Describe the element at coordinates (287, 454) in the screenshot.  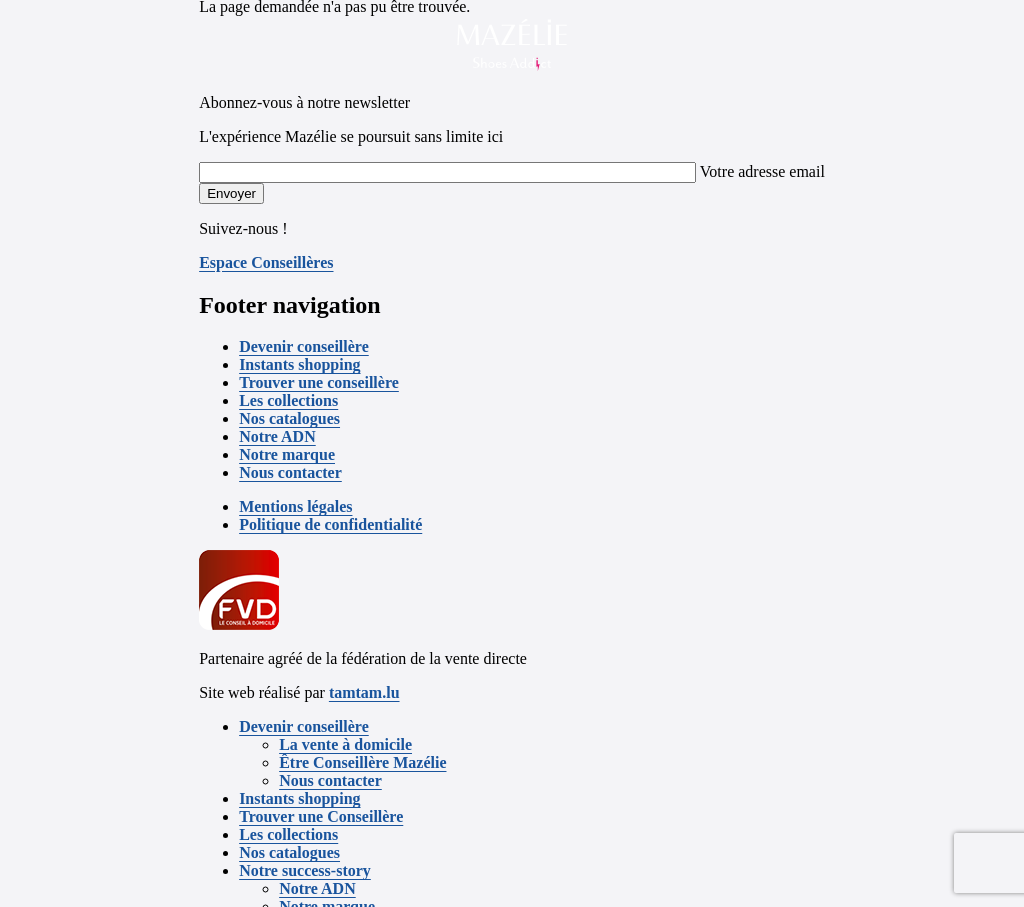
I see `Notre marque` at that location.